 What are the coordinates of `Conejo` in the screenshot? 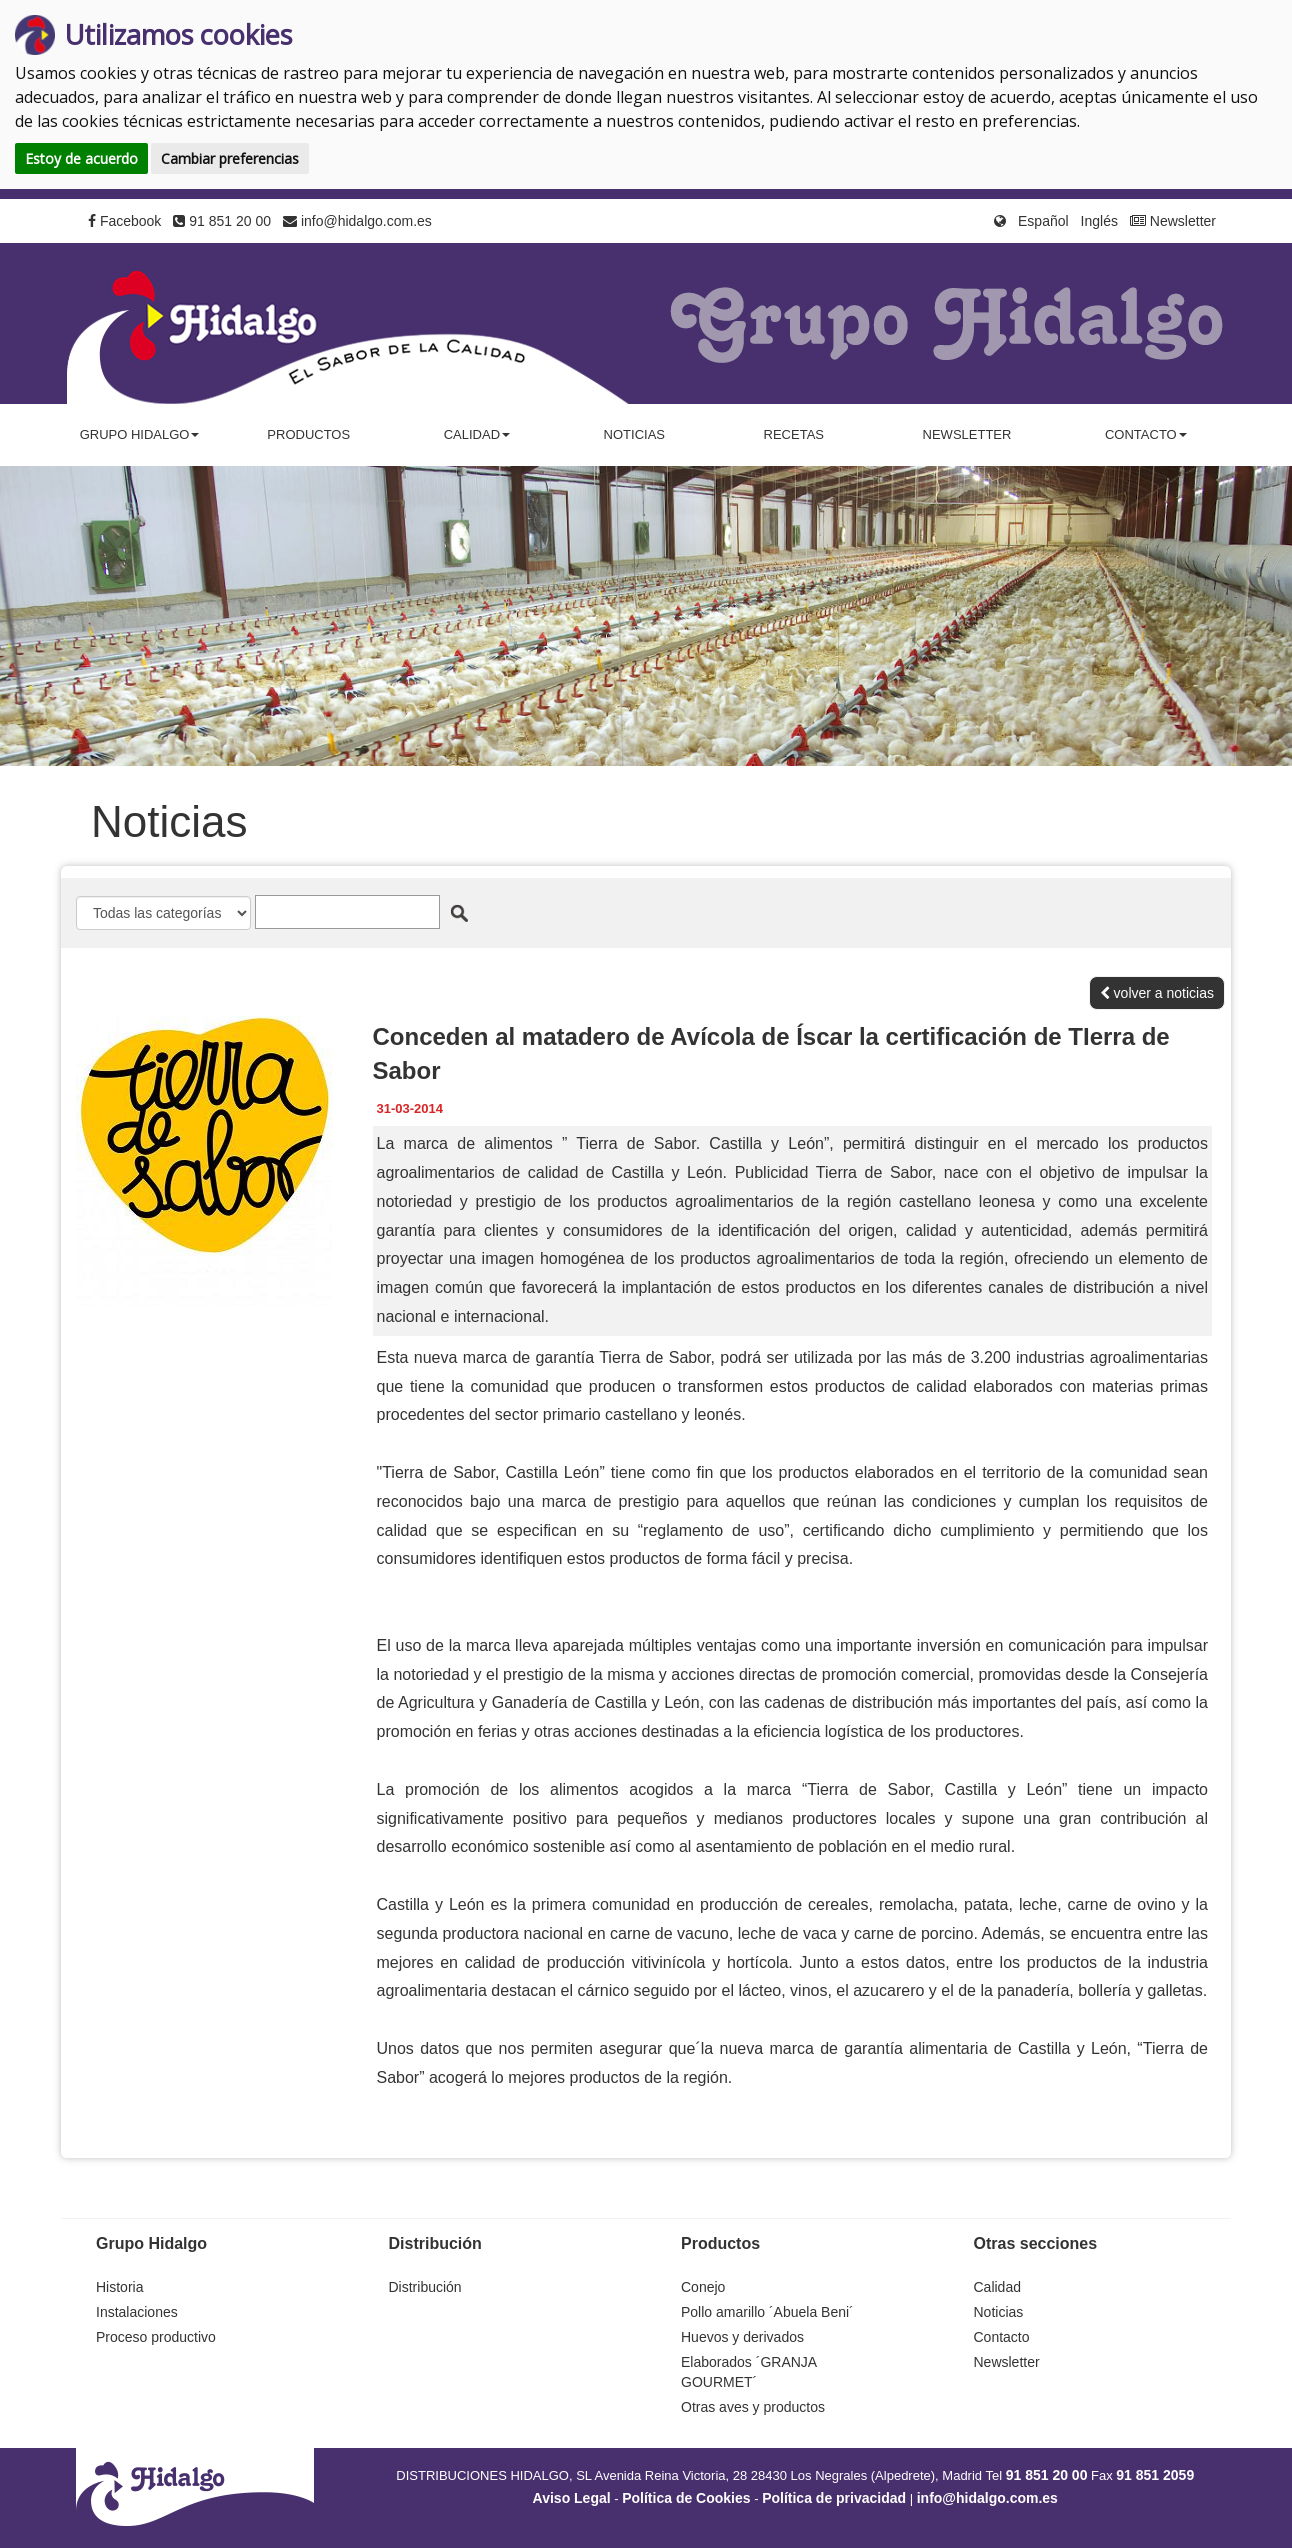 It's located at (703, 2287).